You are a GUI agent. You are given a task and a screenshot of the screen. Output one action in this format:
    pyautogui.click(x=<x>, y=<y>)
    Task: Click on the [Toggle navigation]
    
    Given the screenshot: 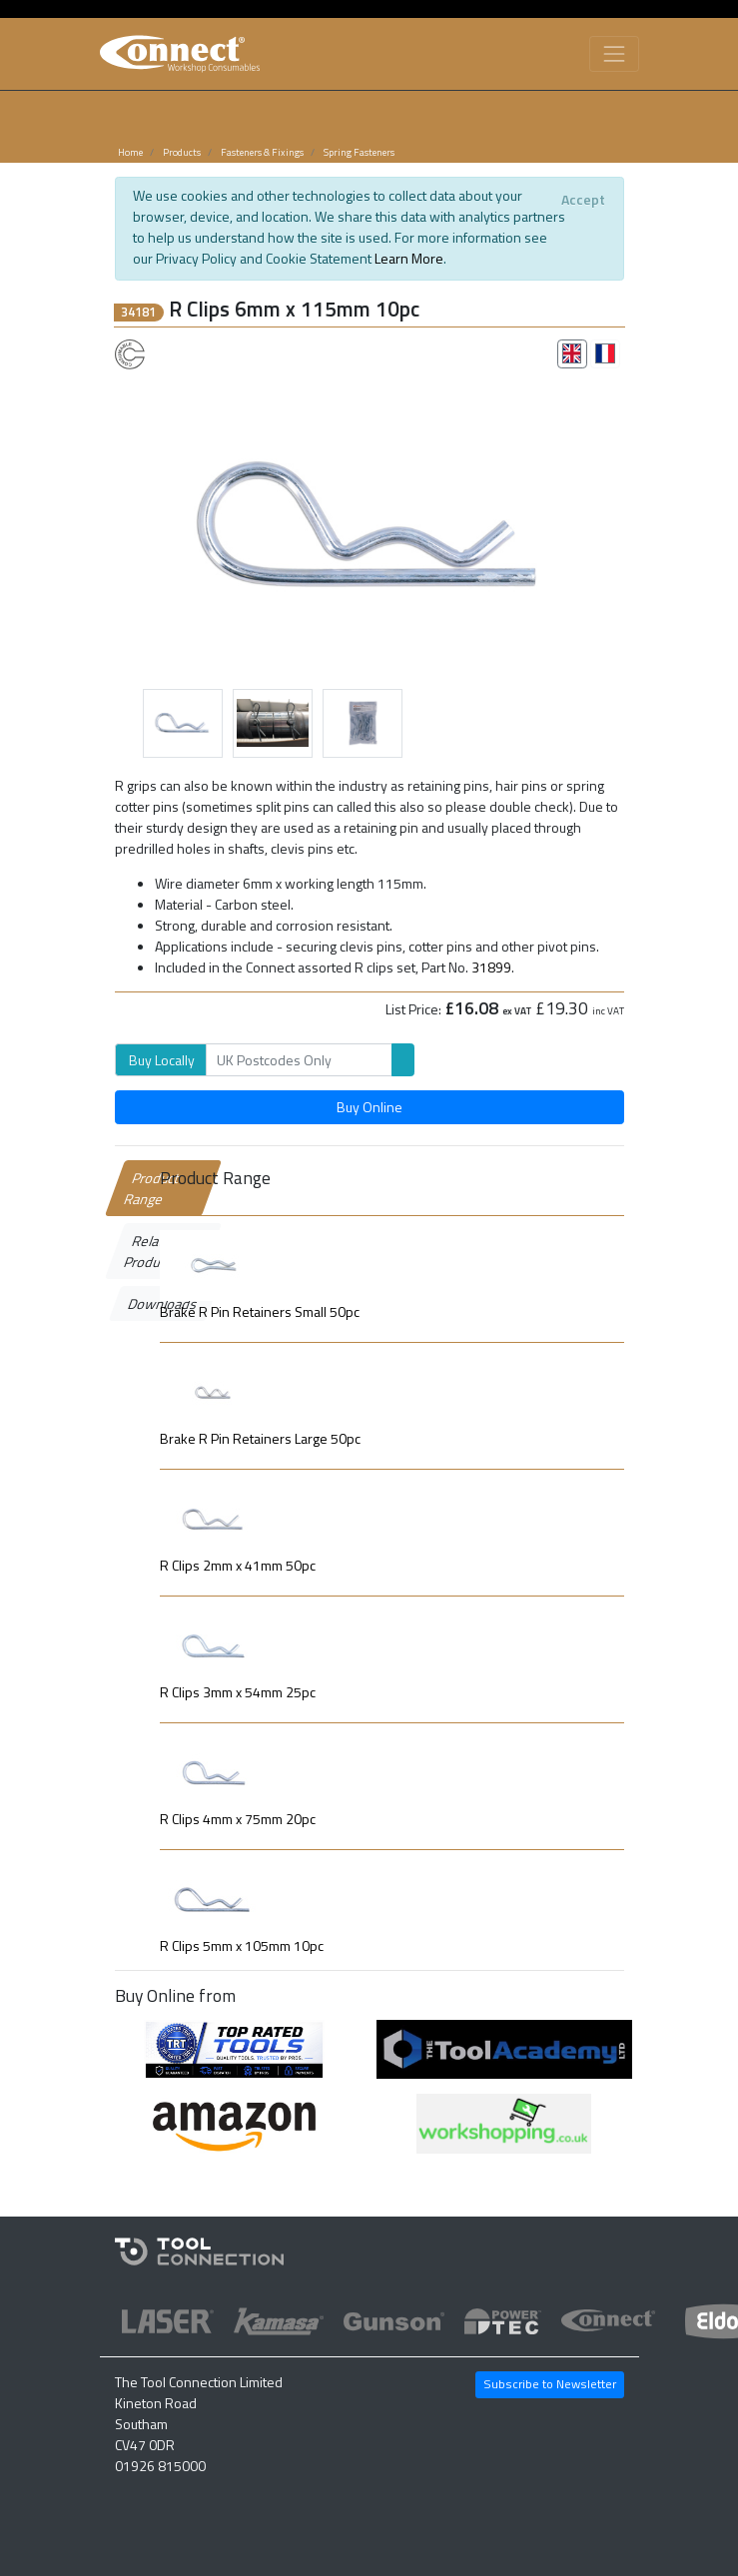 What is the action you would take?
    pyautogui.click(x=613, y=53)
    